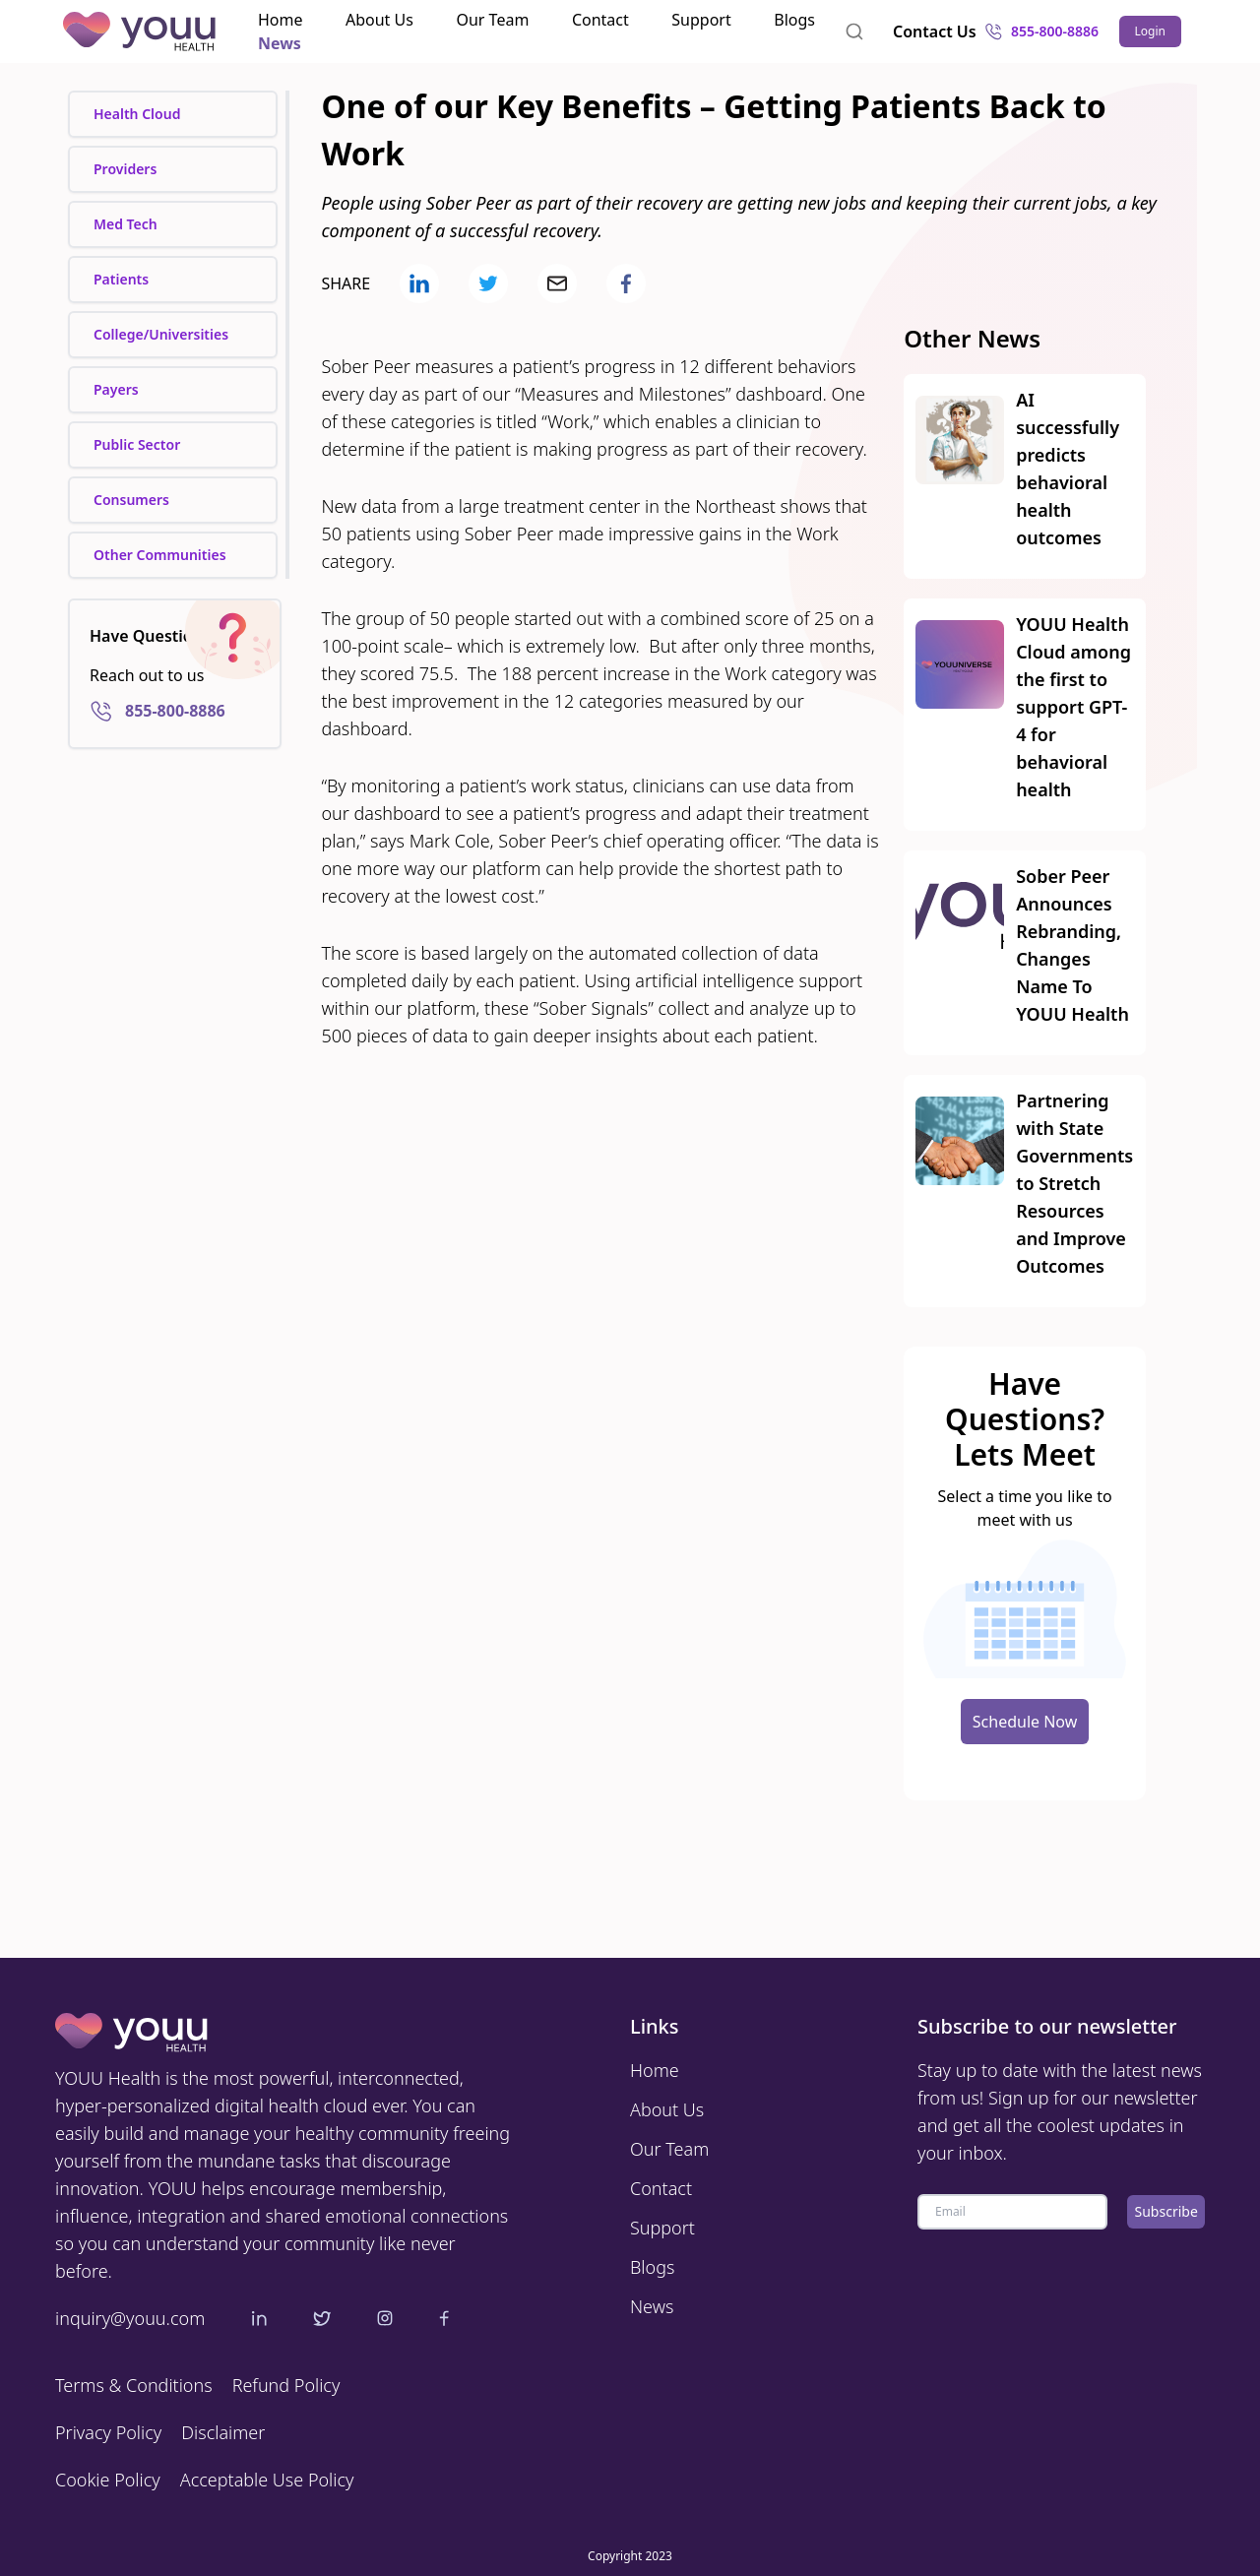  I want to click on Patients, so click(121, 279).